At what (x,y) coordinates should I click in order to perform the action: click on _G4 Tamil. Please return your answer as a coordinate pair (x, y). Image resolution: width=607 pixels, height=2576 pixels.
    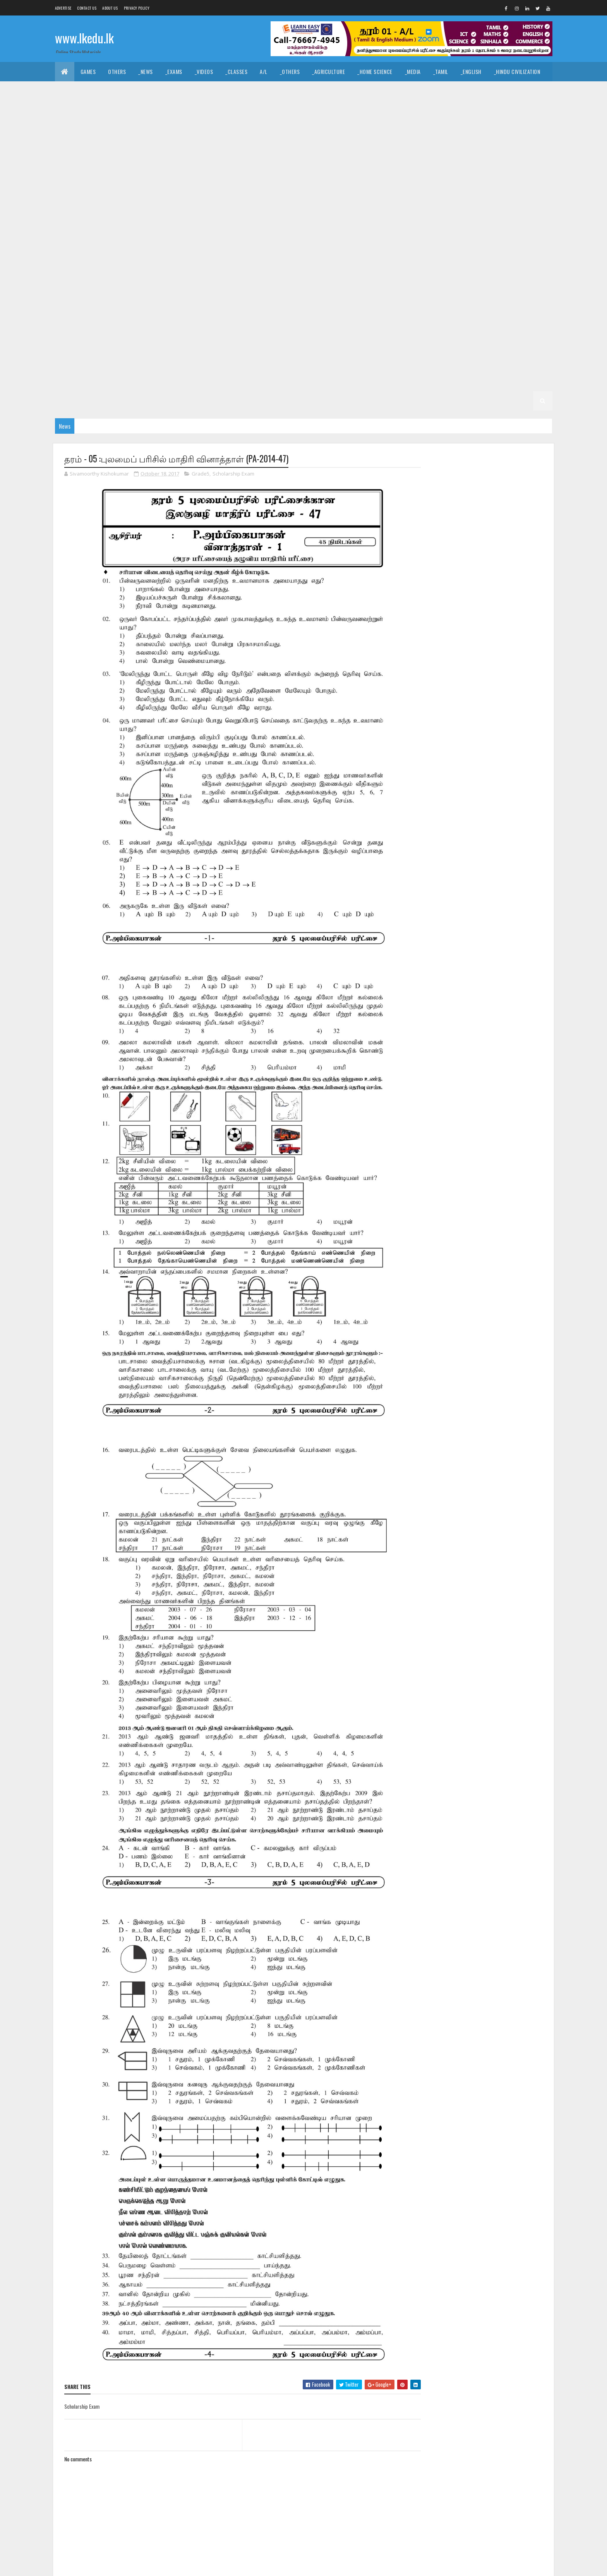
    Looking at the image, I should click on (380, 362).